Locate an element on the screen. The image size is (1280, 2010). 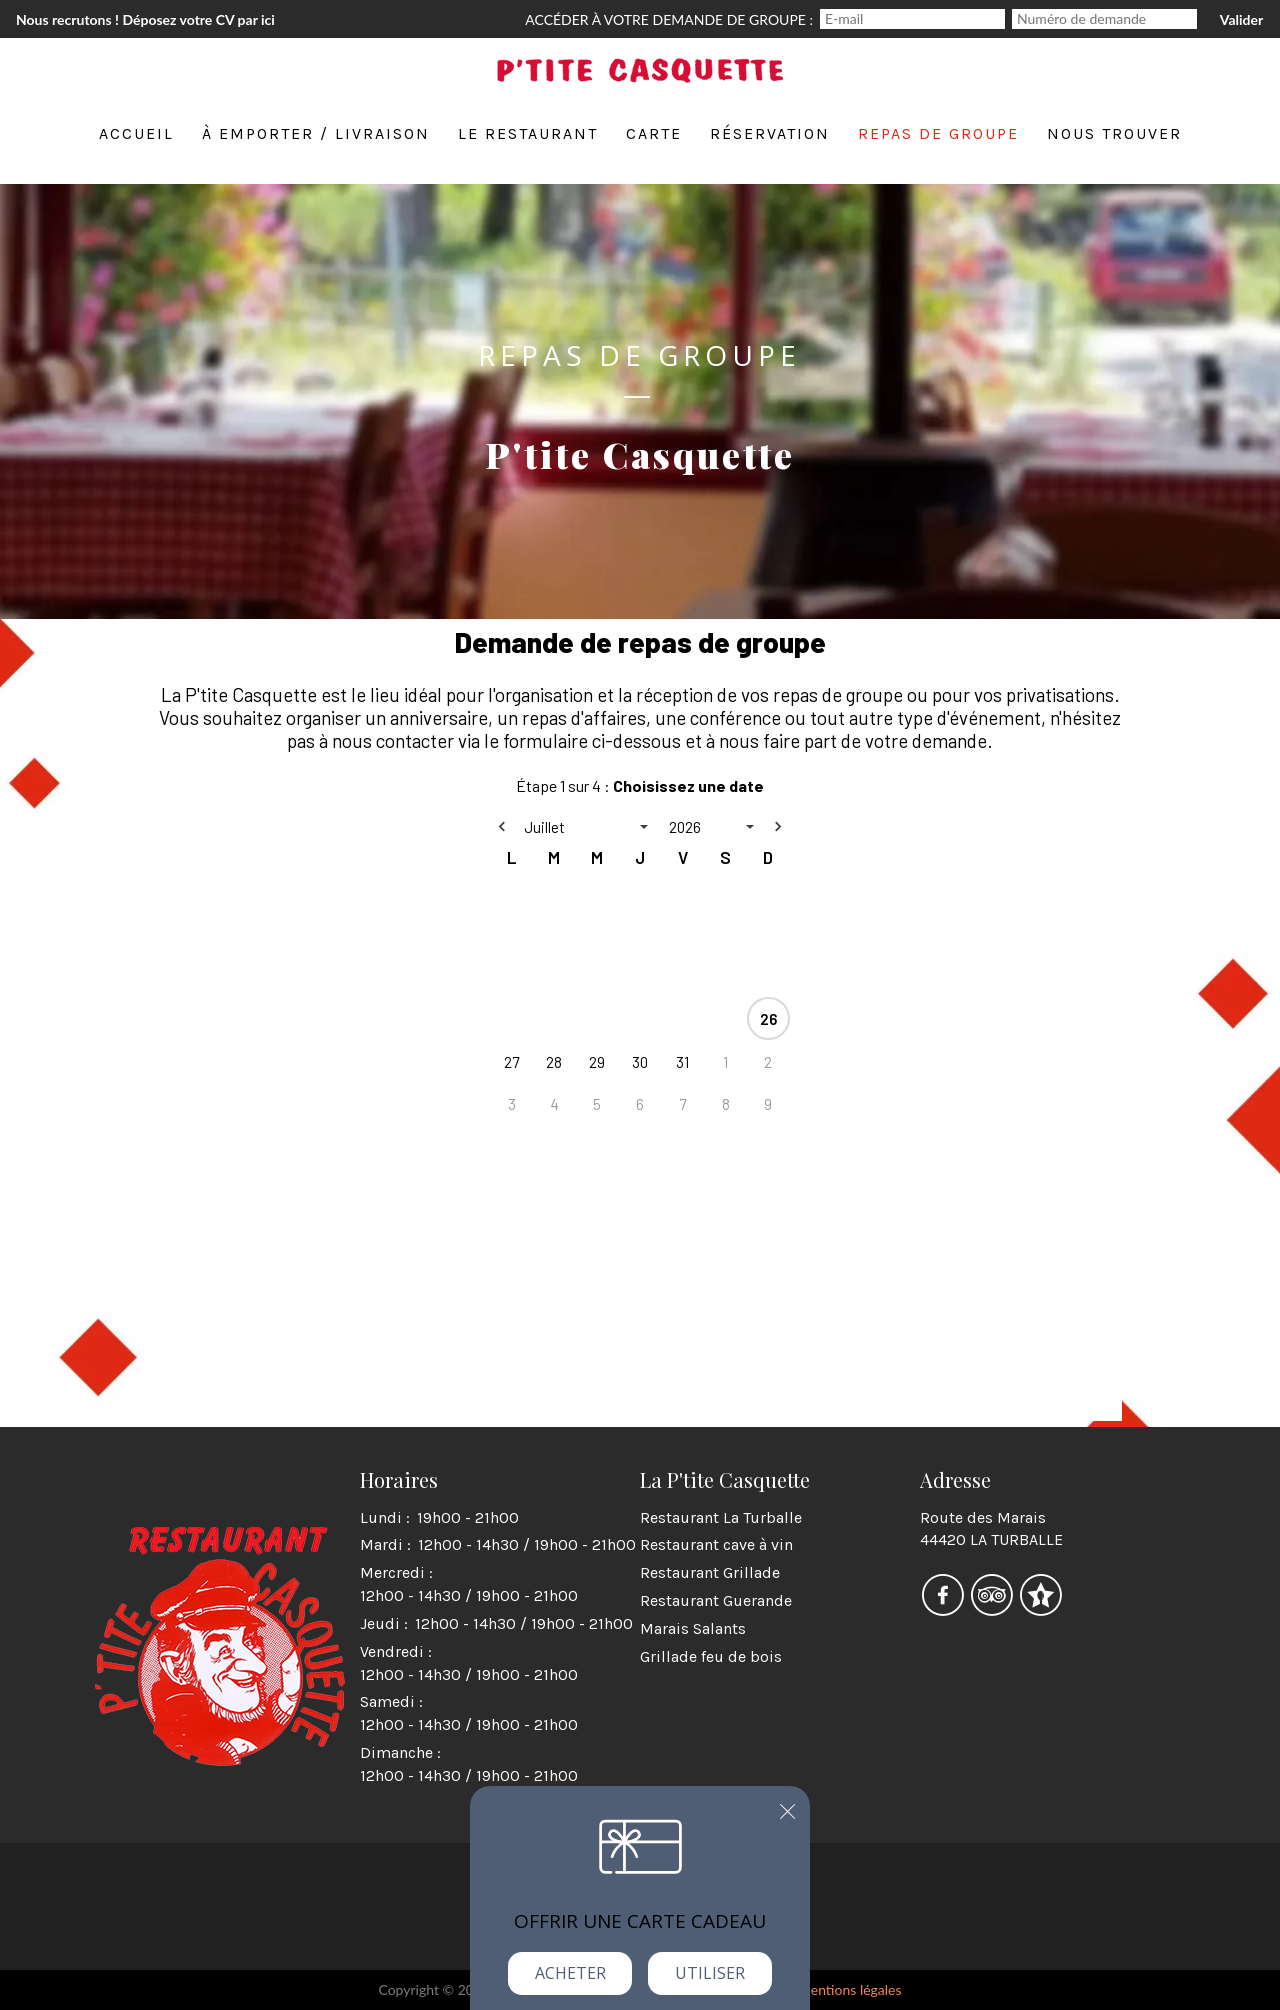
À emporter / Livraison is located at coordinates (316, 133).